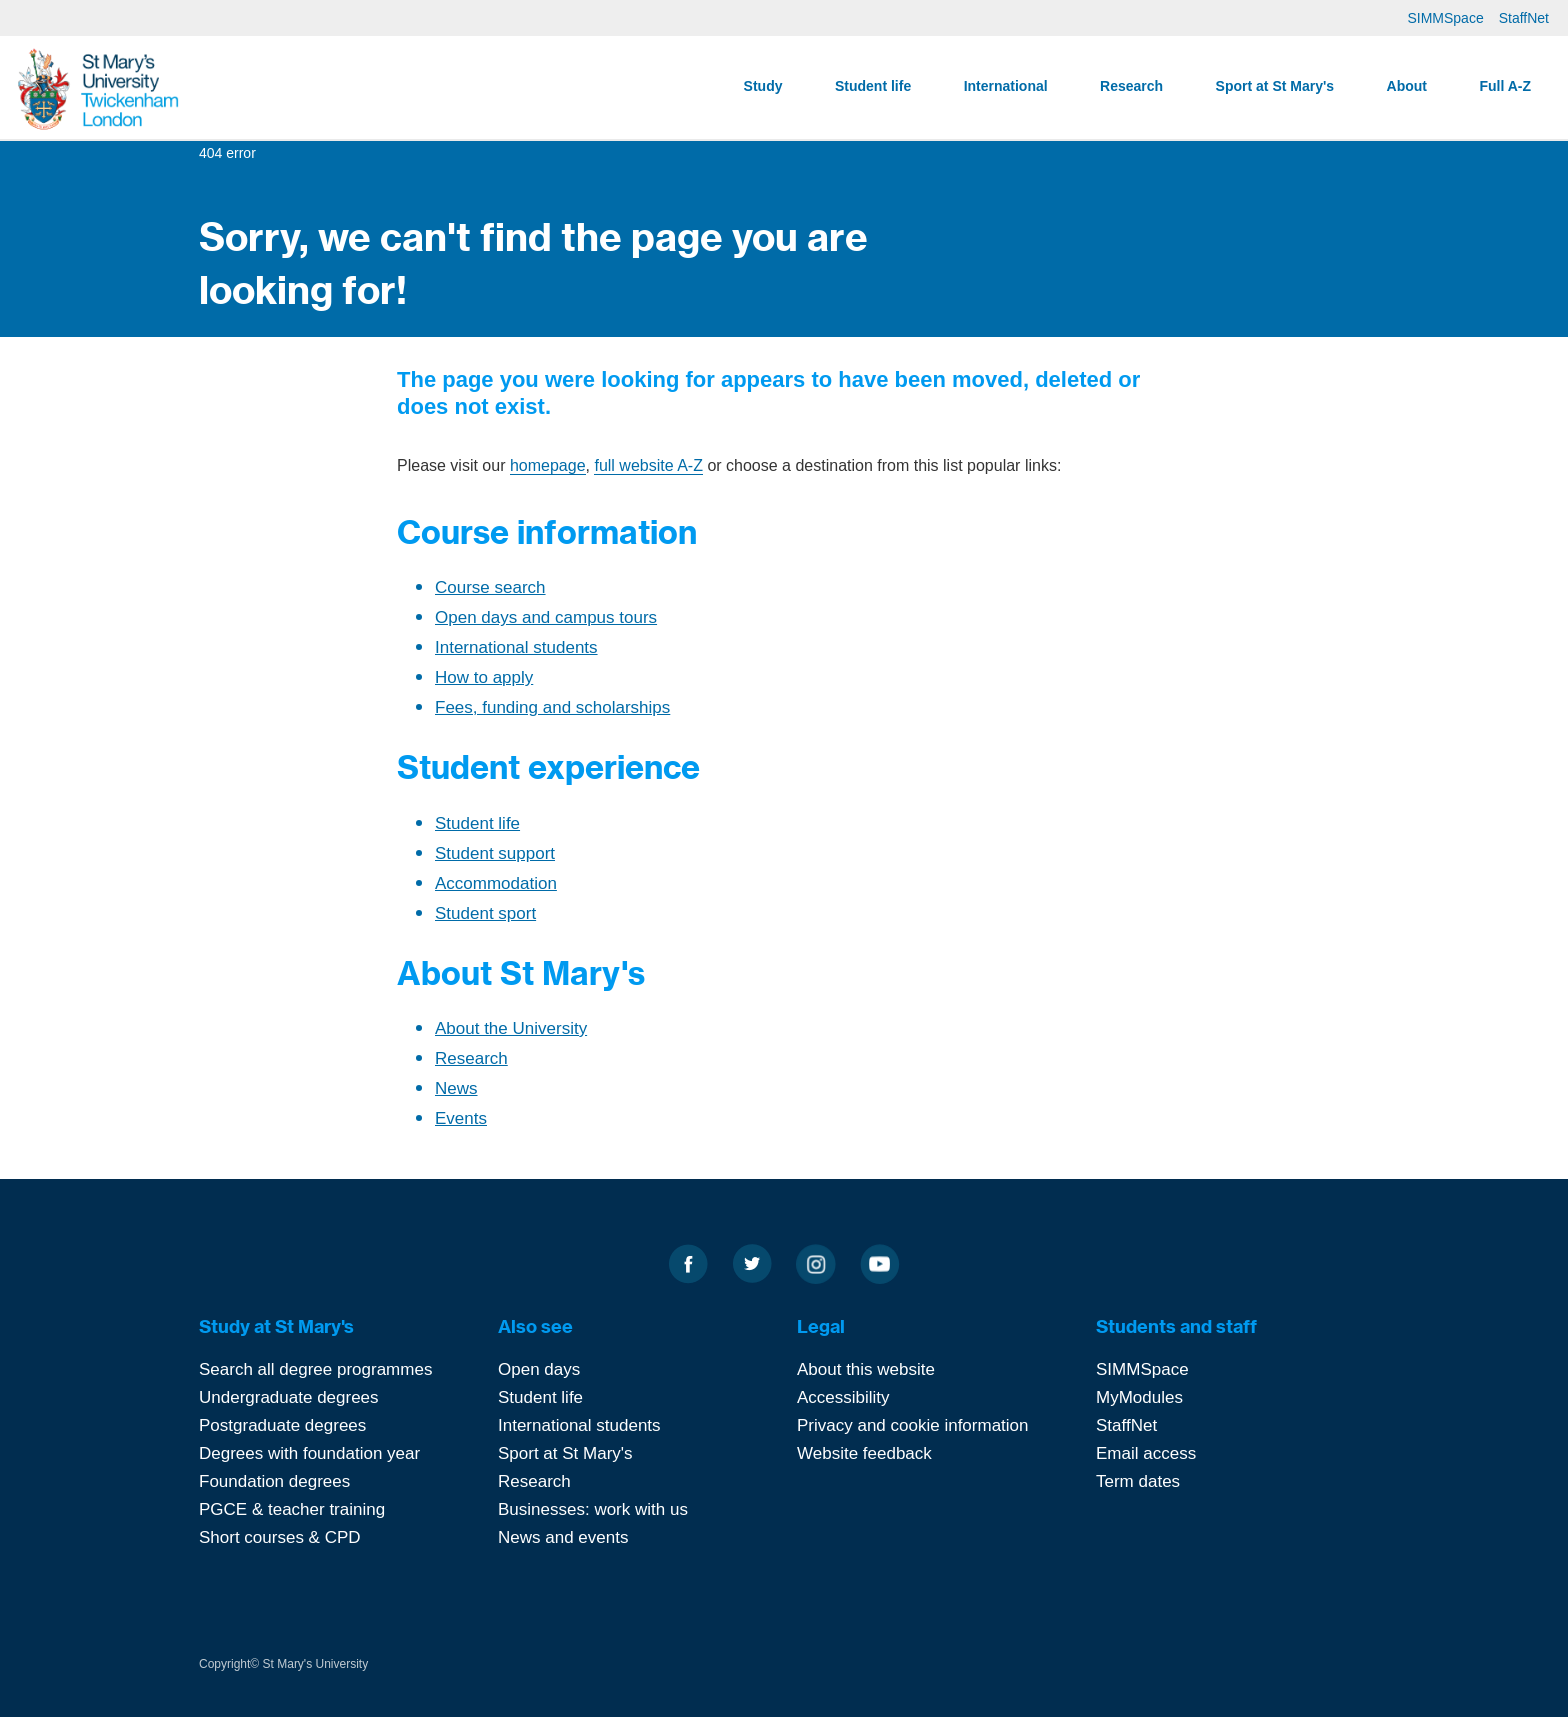 The image size is (1568, 1717). I want to click on International students, so click(516, 647).